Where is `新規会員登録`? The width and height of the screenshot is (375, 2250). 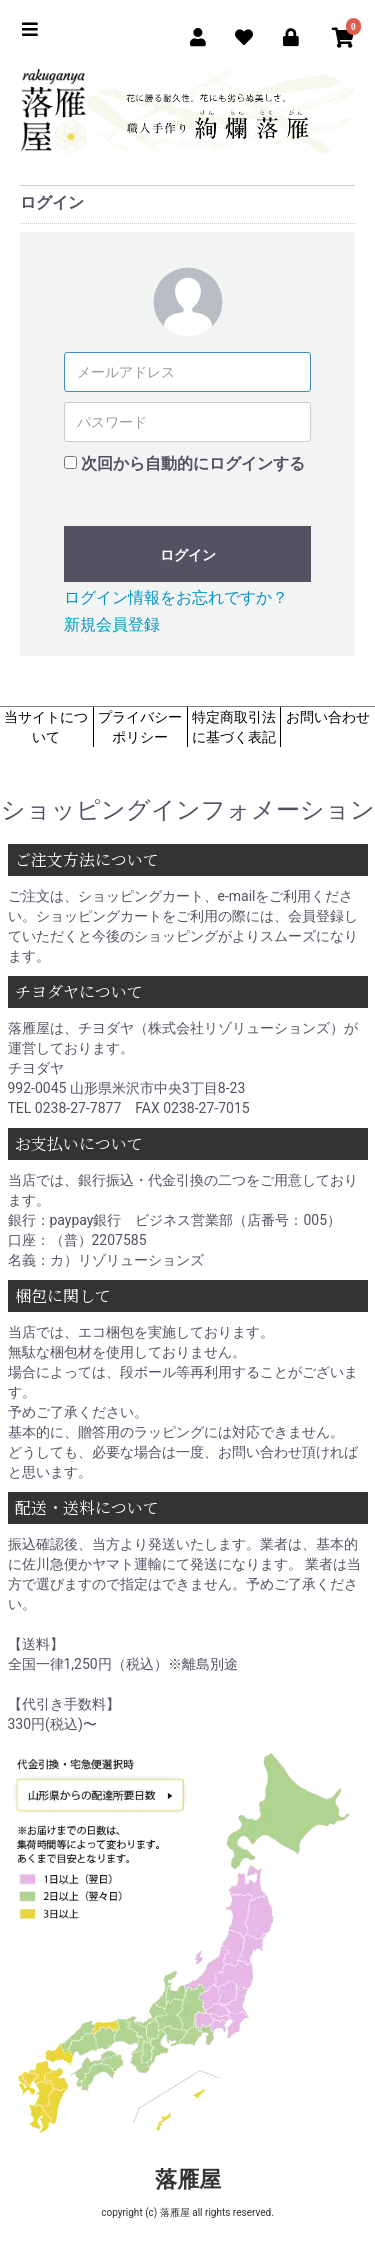 新規会員登録 is located at coordinates (112, 624).